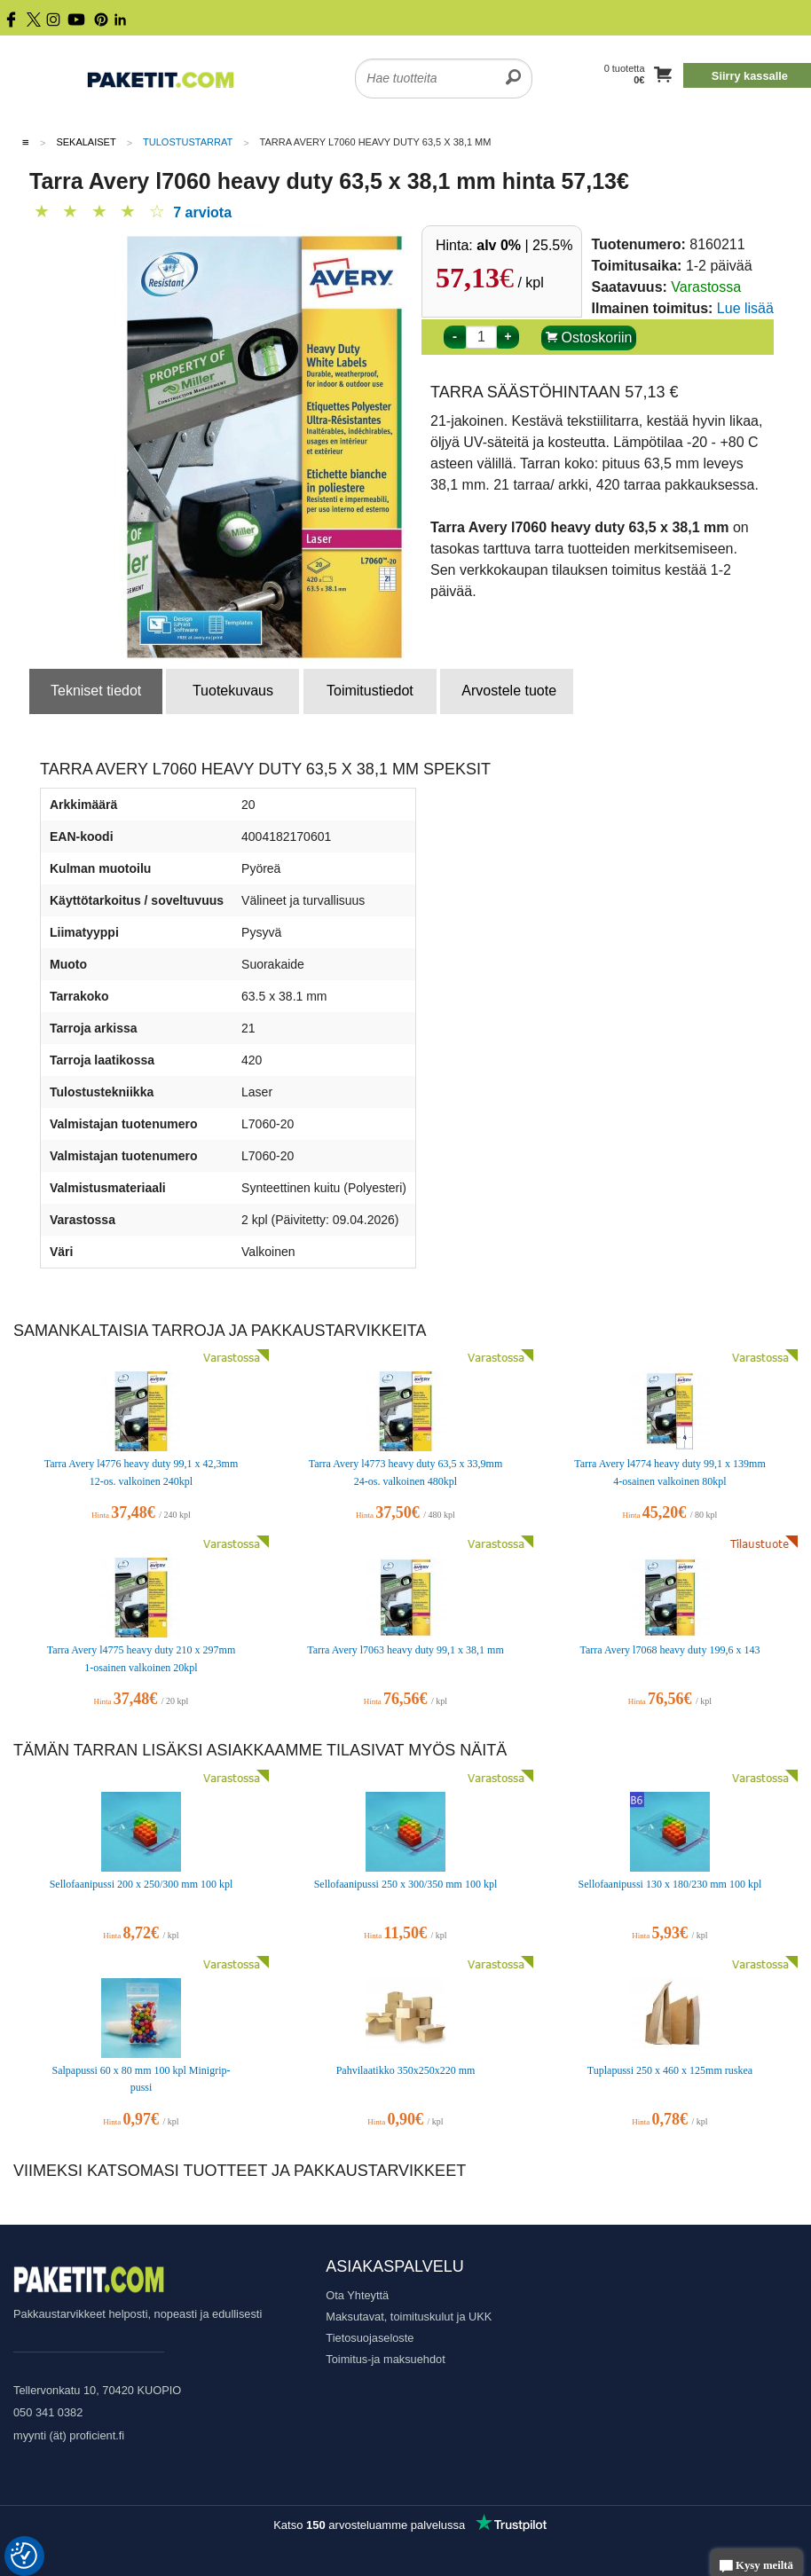 The width and height of the screenshot is (811, 2576). Describe the element at coordinates (524, 245) in the screenshot. I see `| 25.5%` at that location.